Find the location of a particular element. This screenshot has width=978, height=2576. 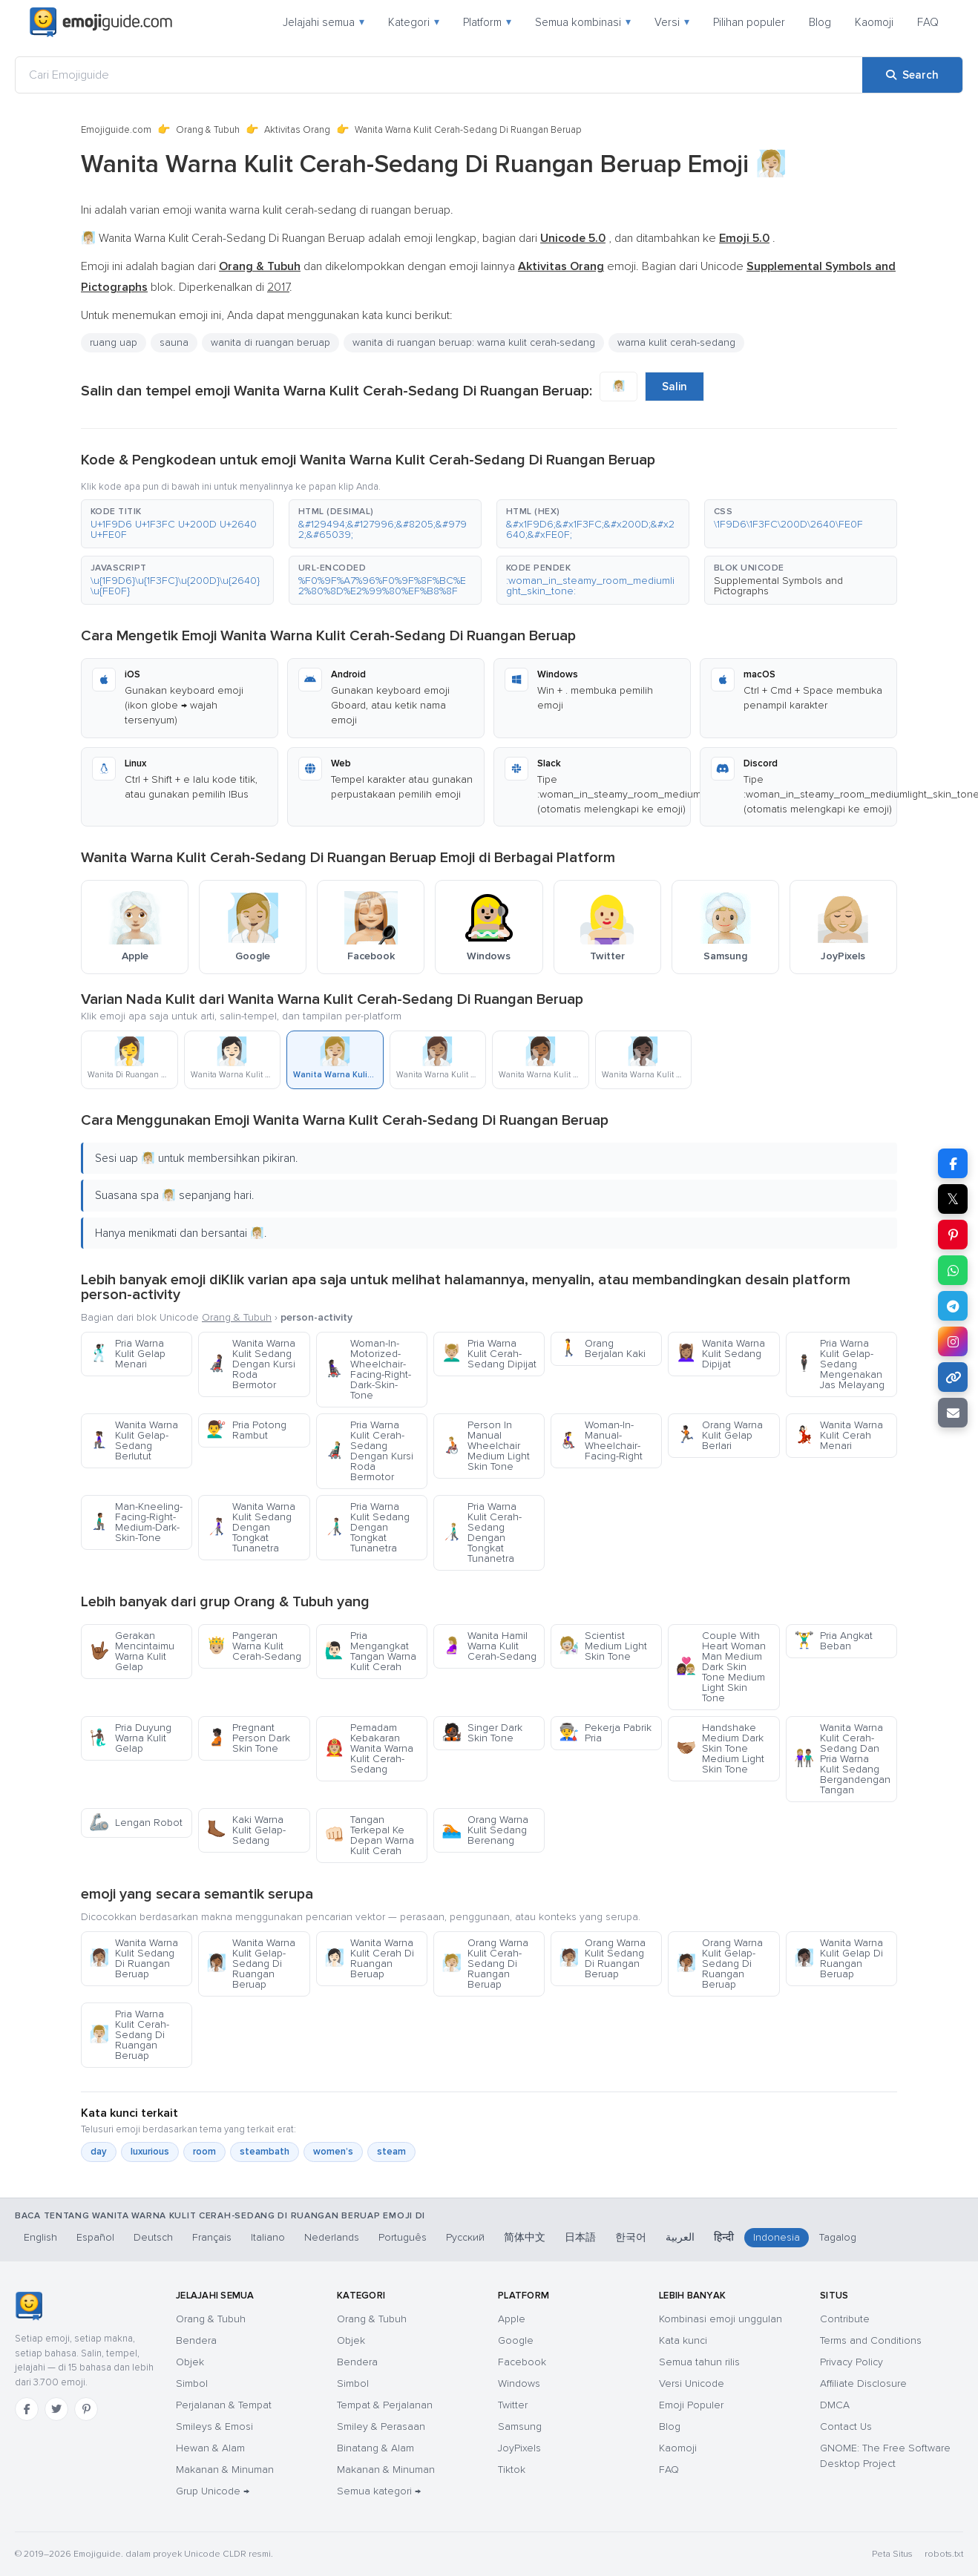

Pria Warna Kulit Cerah-Sedang Dengan Kursi Roda Bermotor is located at coordinates (368, 1451).